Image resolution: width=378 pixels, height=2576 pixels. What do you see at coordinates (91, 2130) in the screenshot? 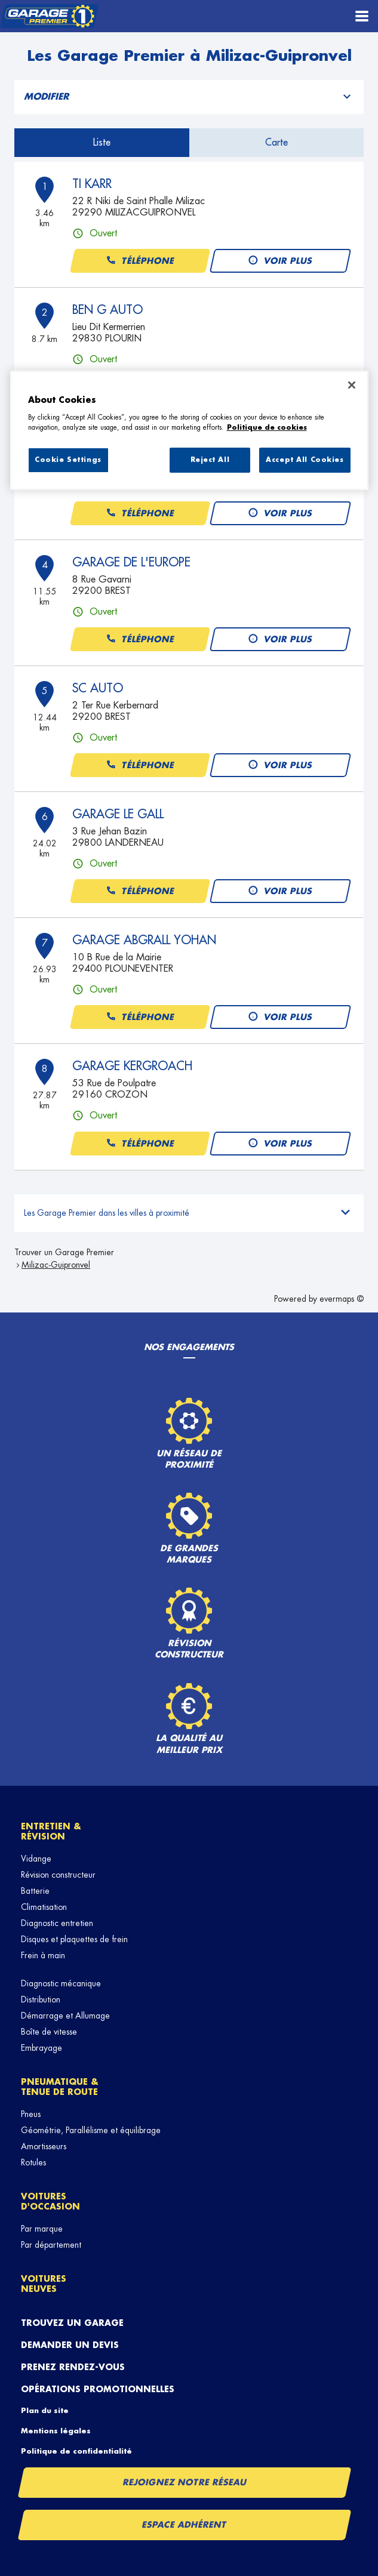
I see `Géométrie, Parallélisme et équilibrage` at bounding box center [91, 2130].